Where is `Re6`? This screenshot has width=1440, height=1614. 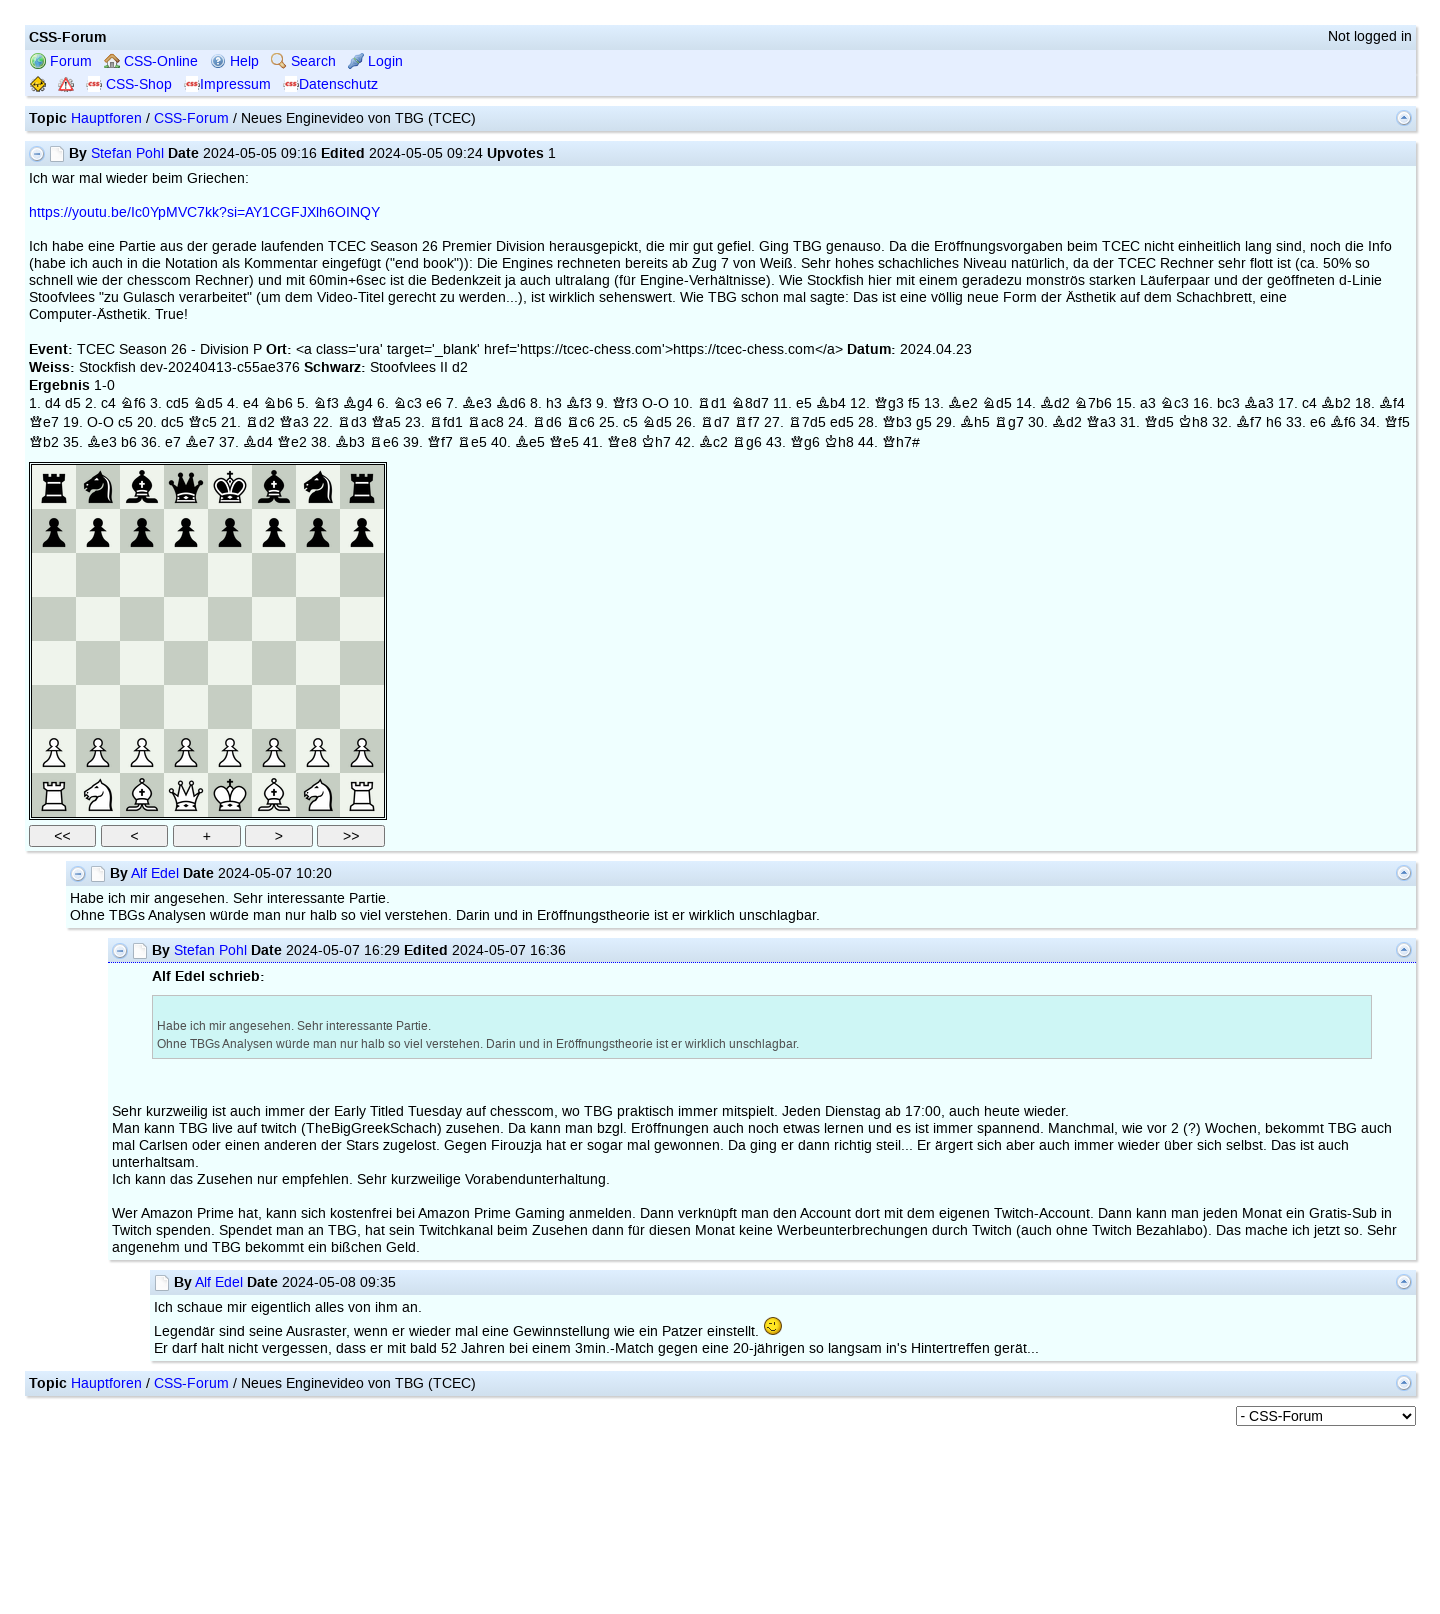
Re6 is located at coordinates (384, 442).